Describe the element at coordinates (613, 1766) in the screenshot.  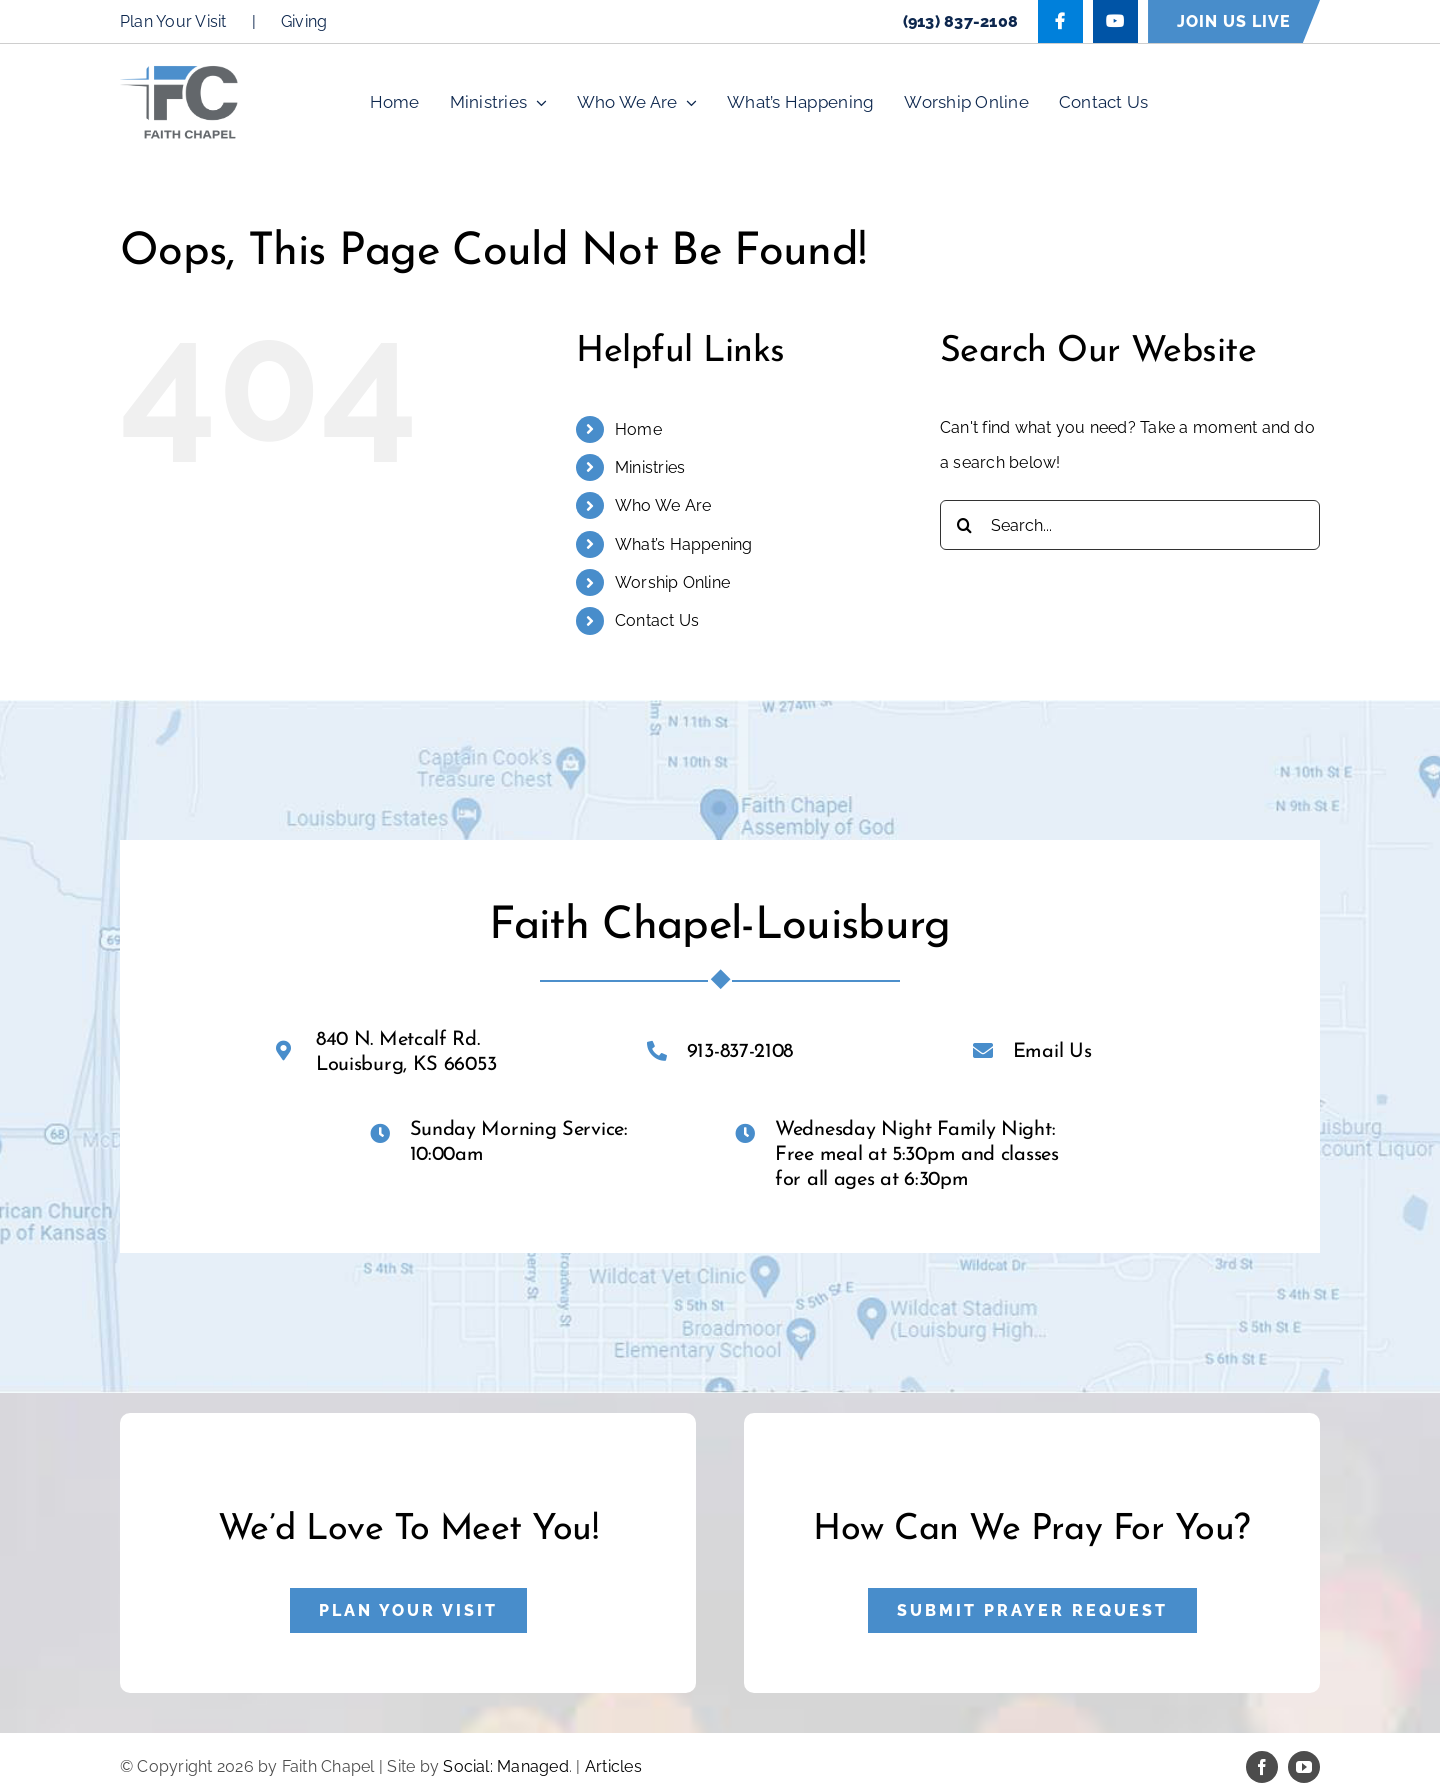
I see `Articles` at that location.